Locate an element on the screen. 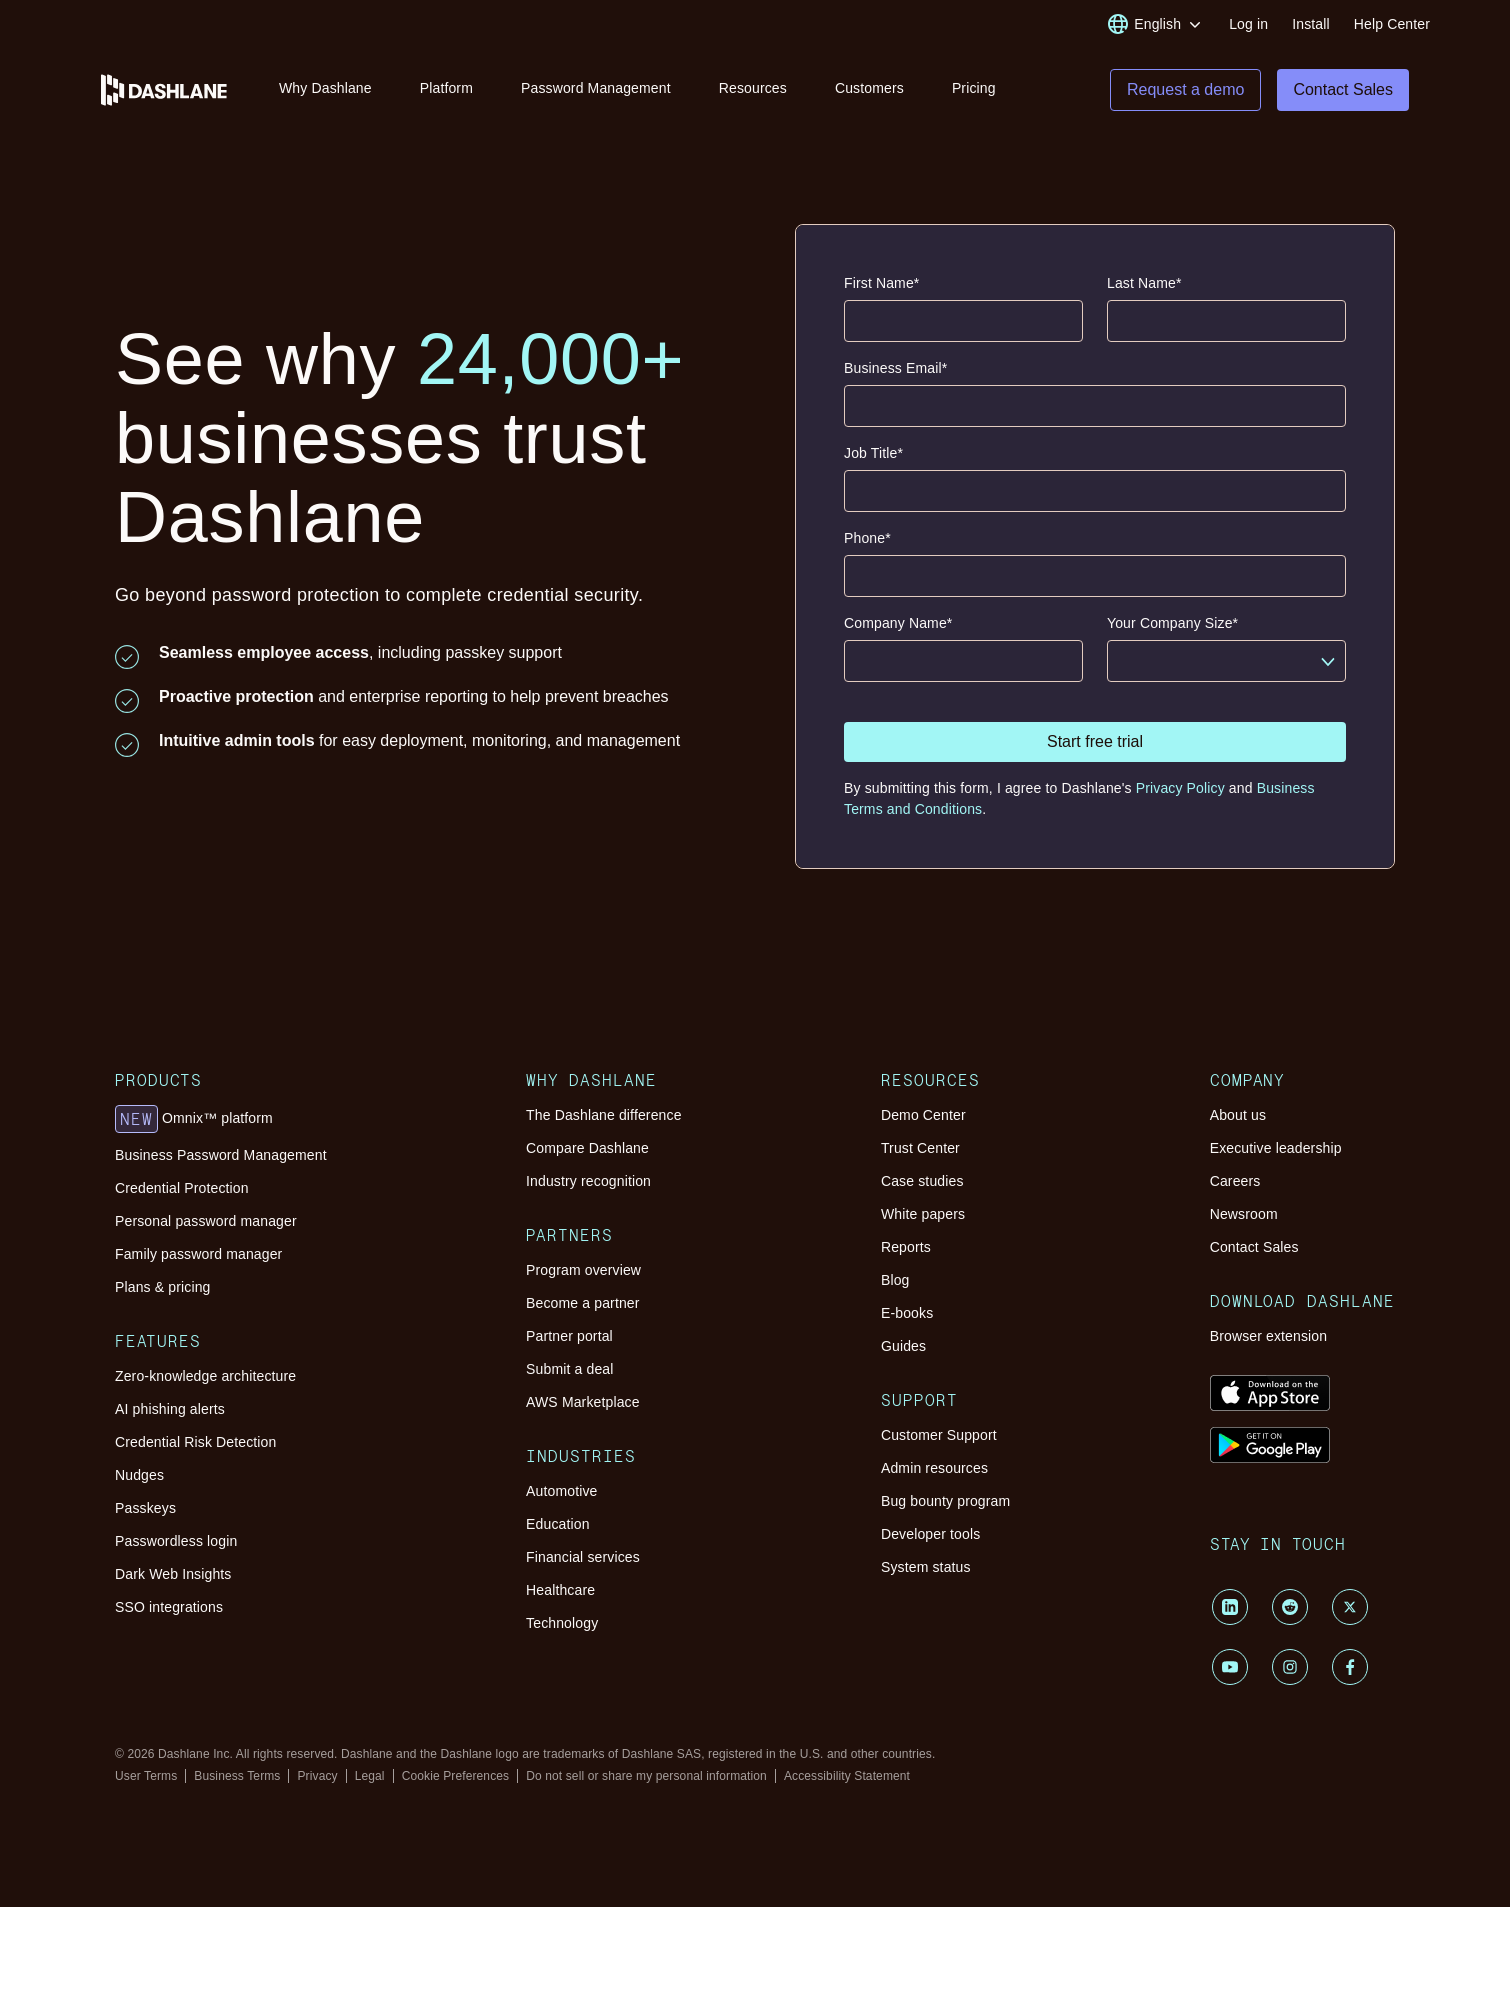 Image resolution: width=1510 pixels, height=1989 pixels. Technology is located at coordinates (562, 1623).